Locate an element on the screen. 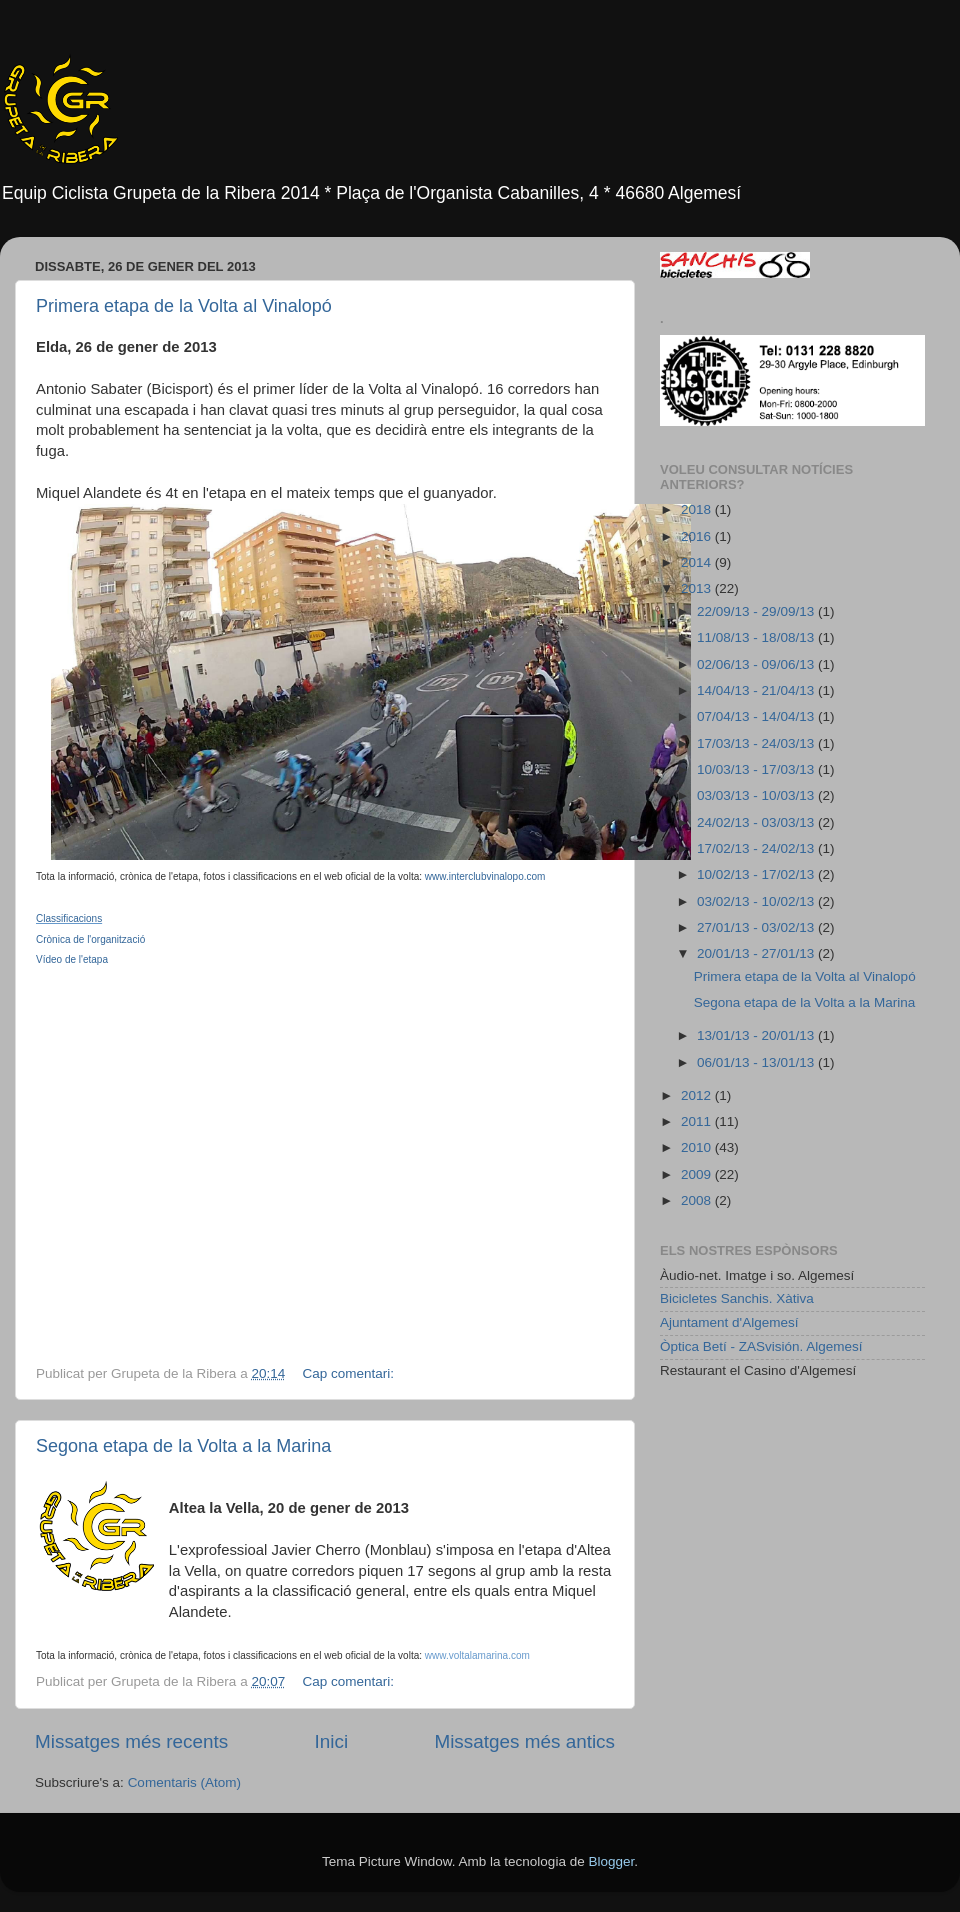 This screenshot has width=960, height=1912. 2012 is located at coordinates (698, 1095).